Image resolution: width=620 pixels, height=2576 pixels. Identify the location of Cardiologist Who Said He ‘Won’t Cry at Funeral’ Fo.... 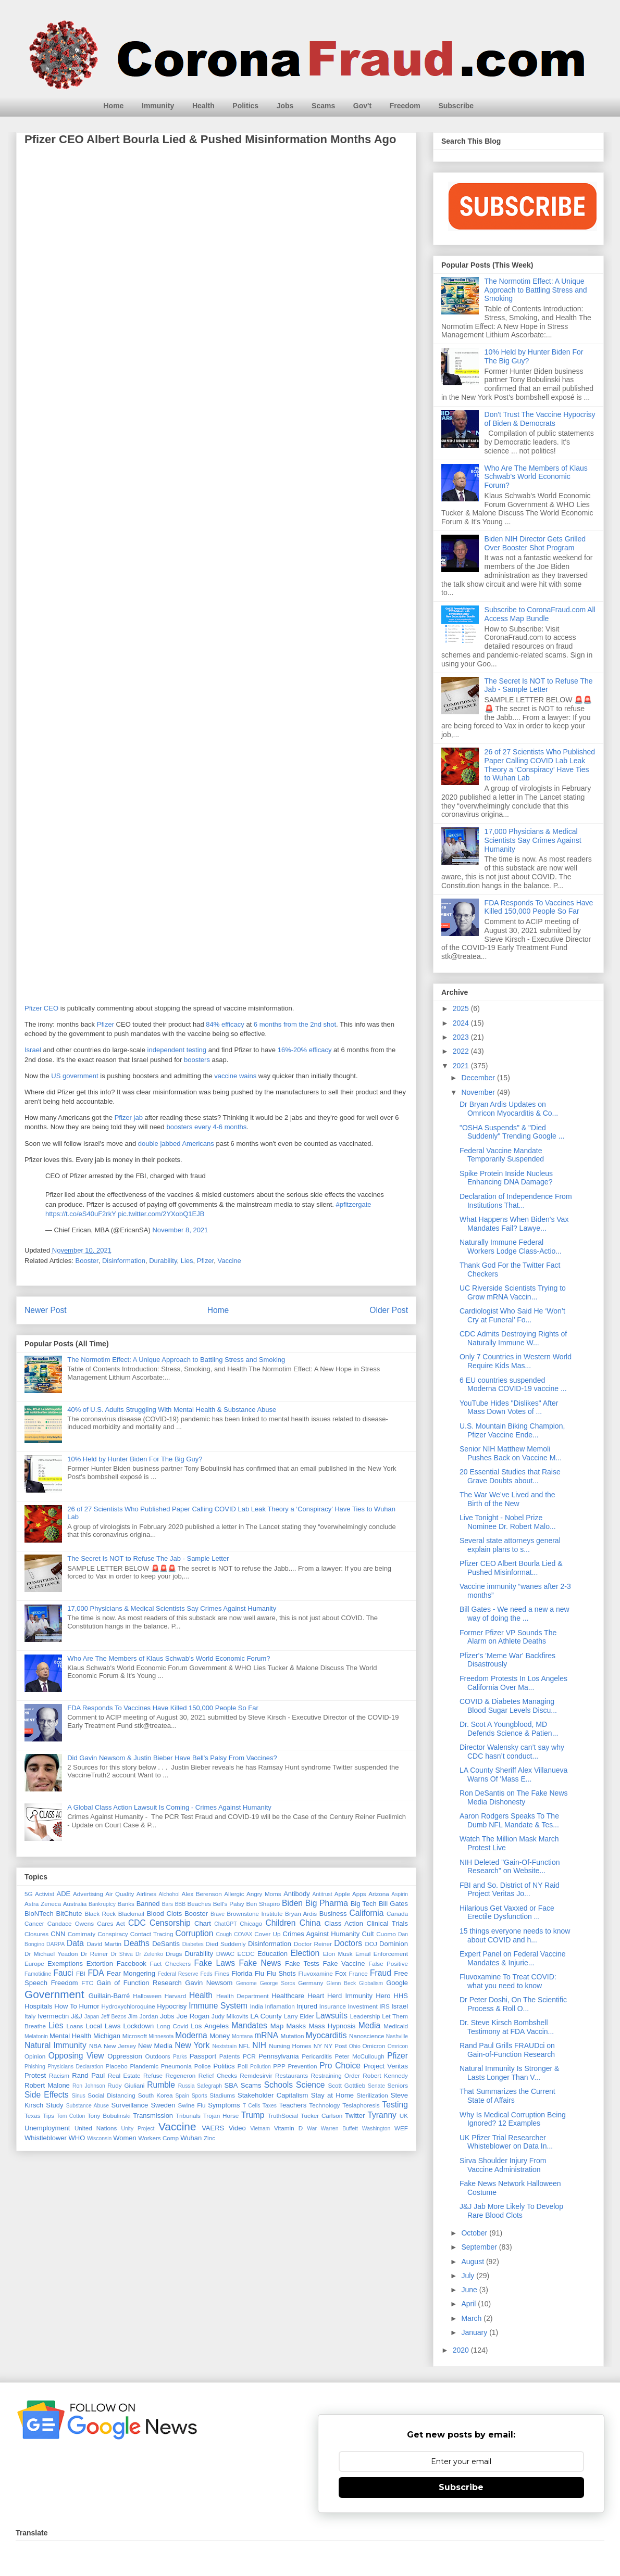
(512, 1315).